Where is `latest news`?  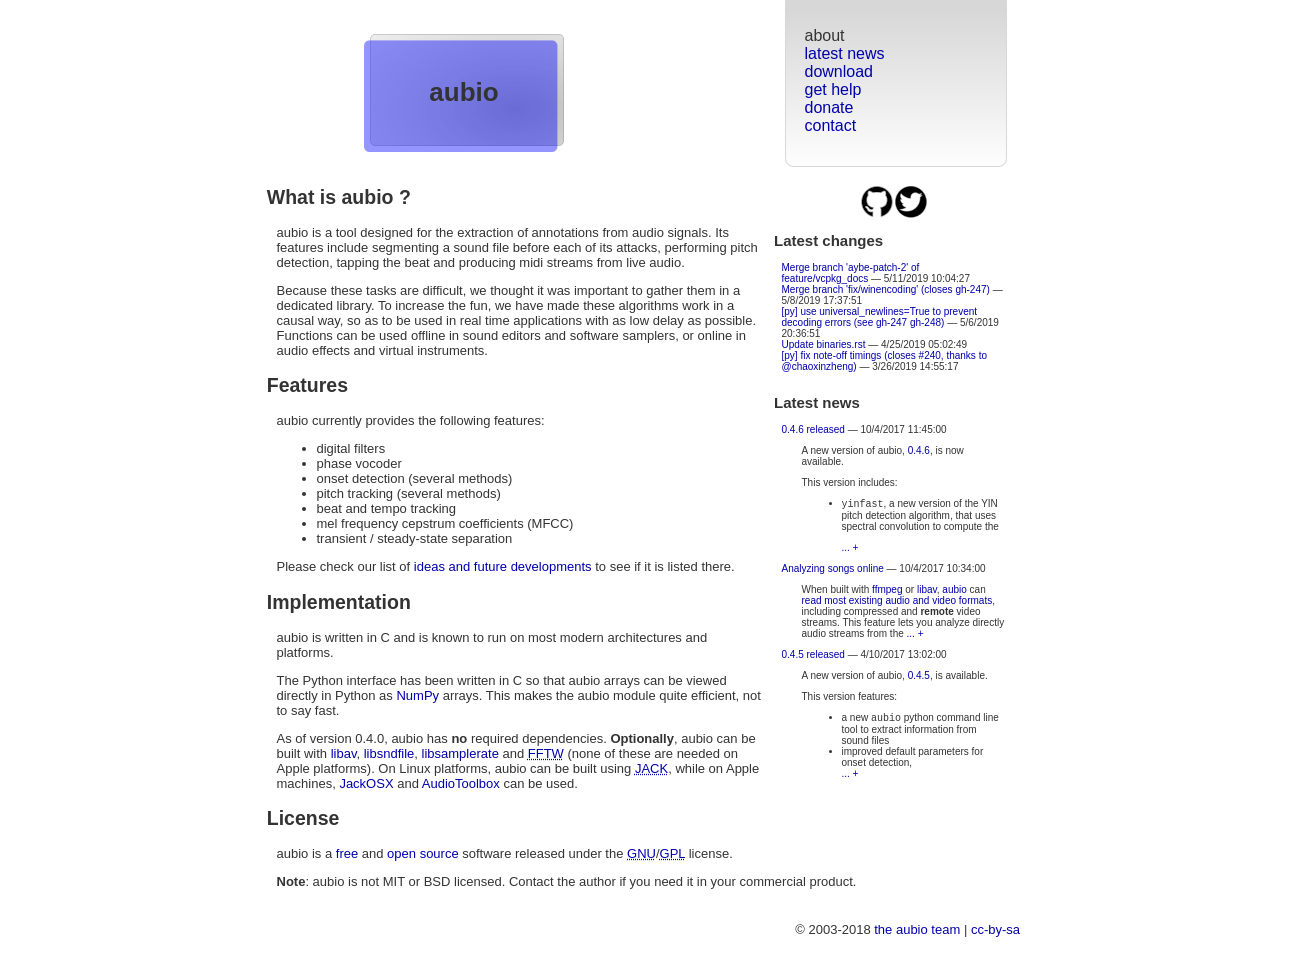 latest news is located at coordinates (845, 53).